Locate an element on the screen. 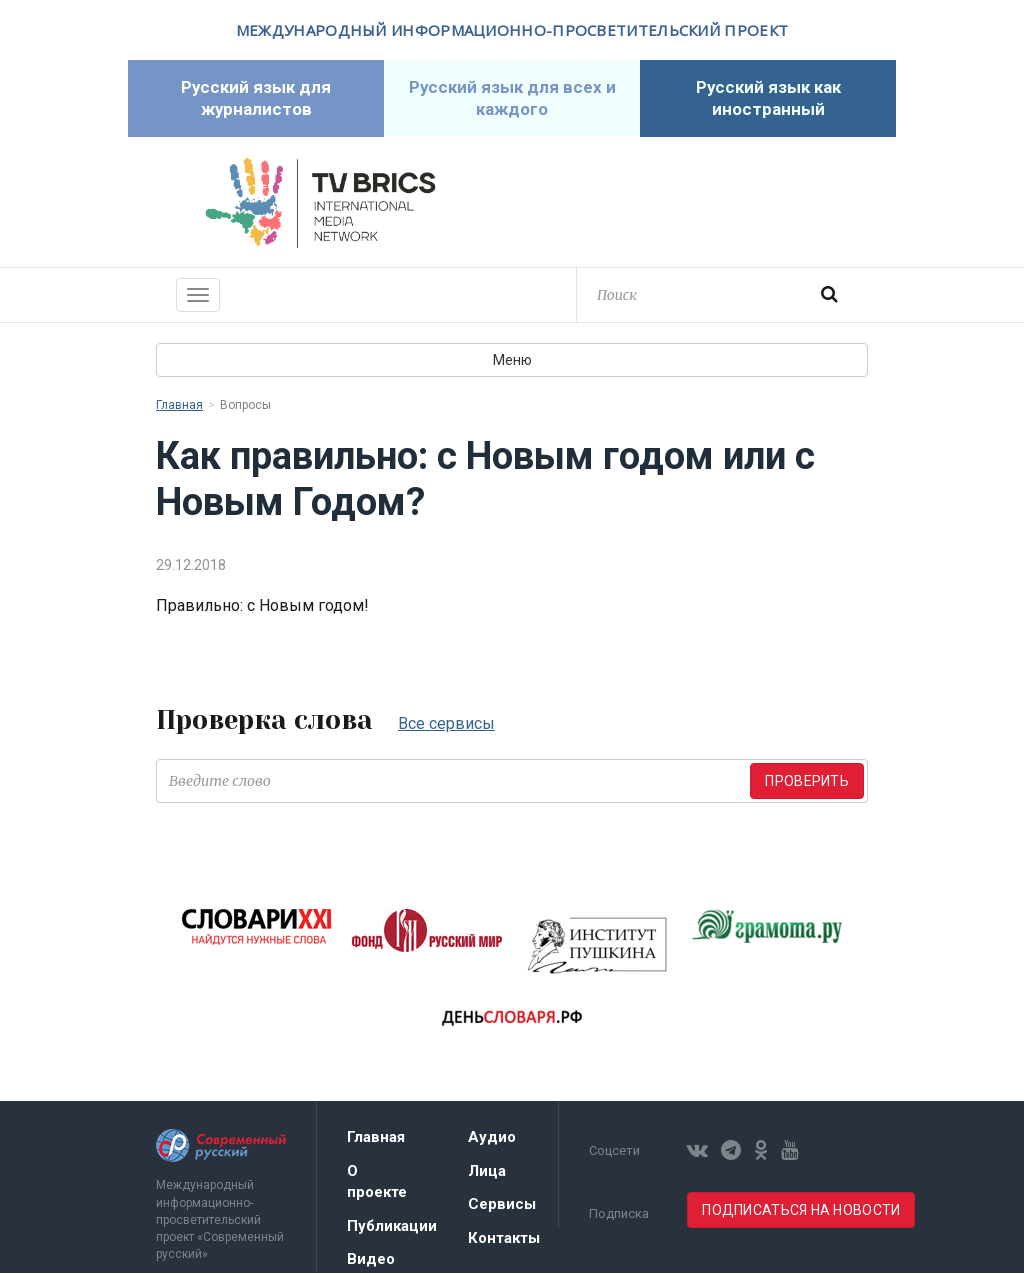  Все сервисы is located at coordinates (446, 724).